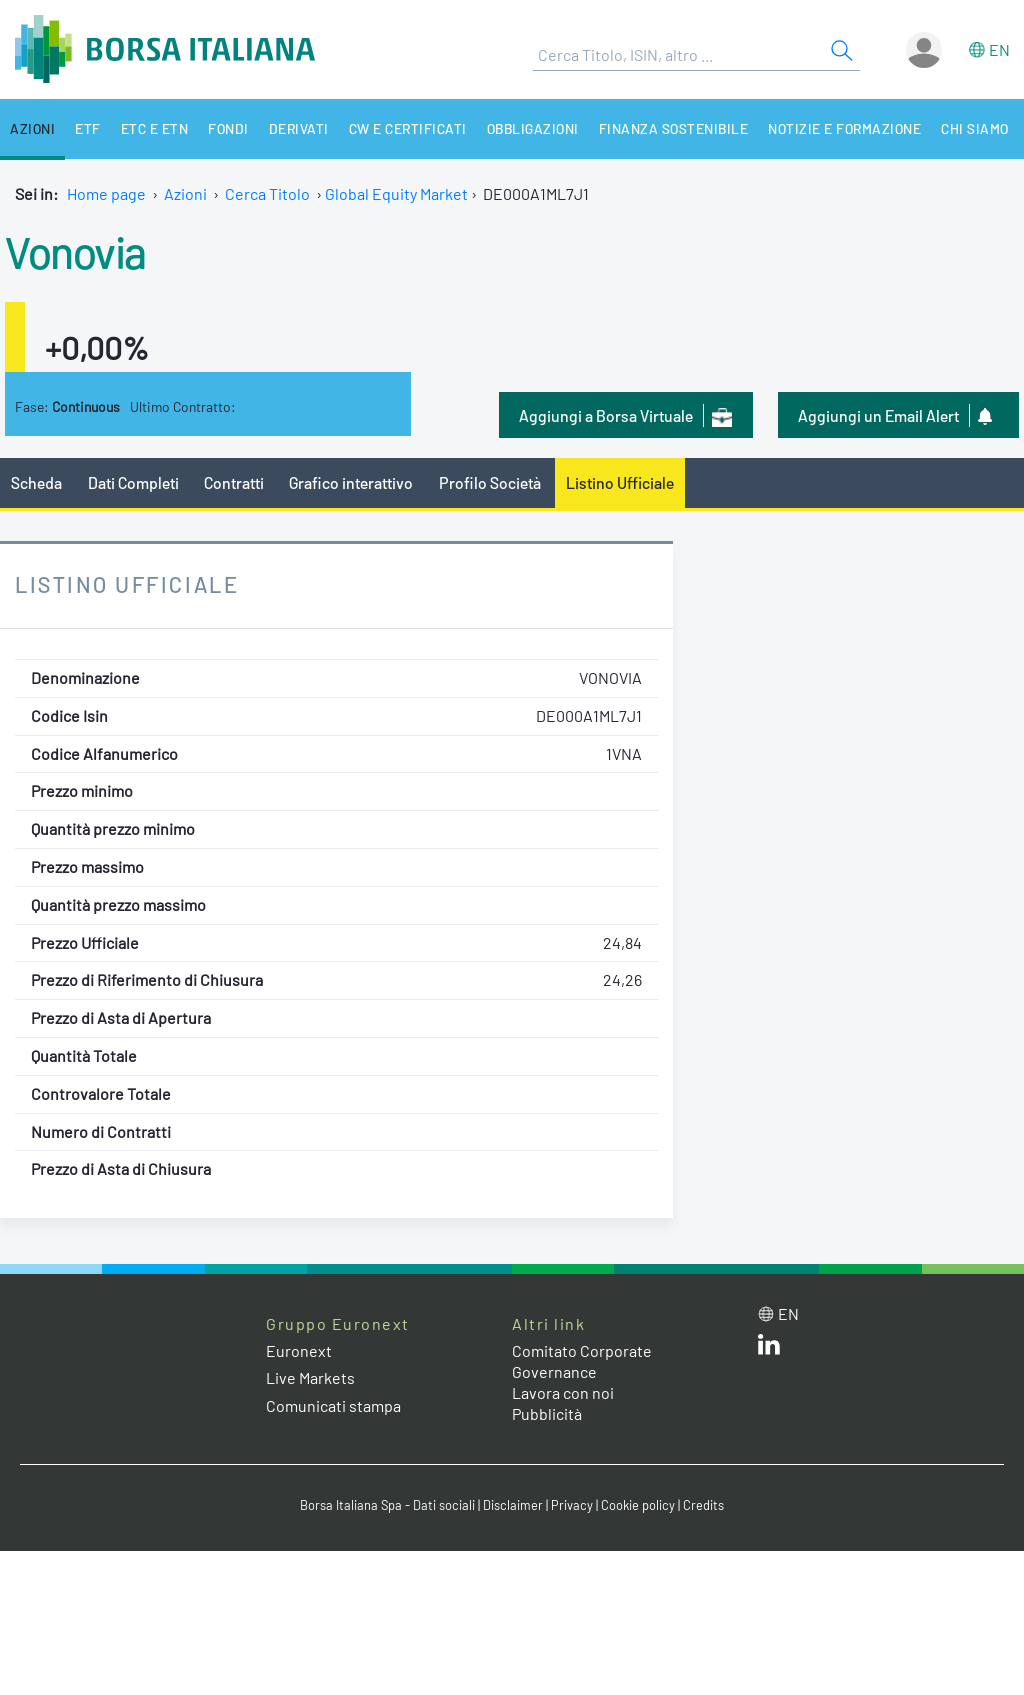  Describe the element at coordinates (769, 1348) in the screenshot. I see `[LinkedIn web site link]` at that location.